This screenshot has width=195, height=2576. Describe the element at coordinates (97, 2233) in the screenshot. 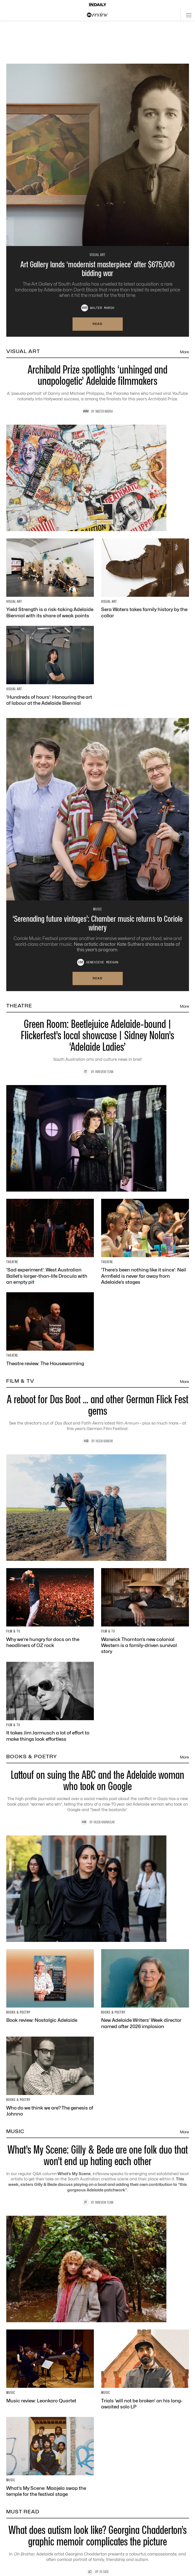

I see `[Thumbnail - What’s My Scene: Gilly & Bede are one folk duo that won’t end up hating each other]` at that location.